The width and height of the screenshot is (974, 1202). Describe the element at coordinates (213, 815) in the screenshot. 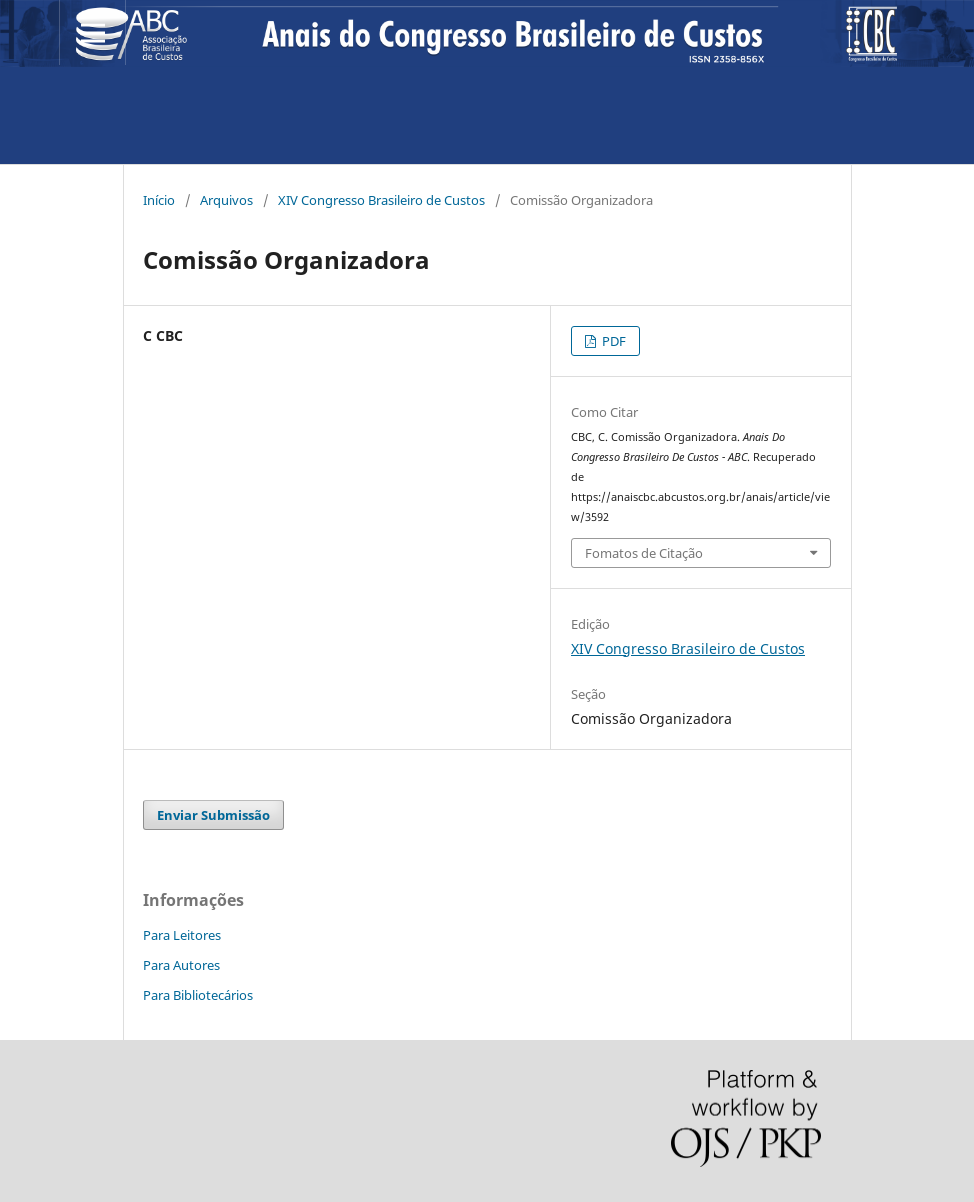

I see `Enviar Submissão` at that location.